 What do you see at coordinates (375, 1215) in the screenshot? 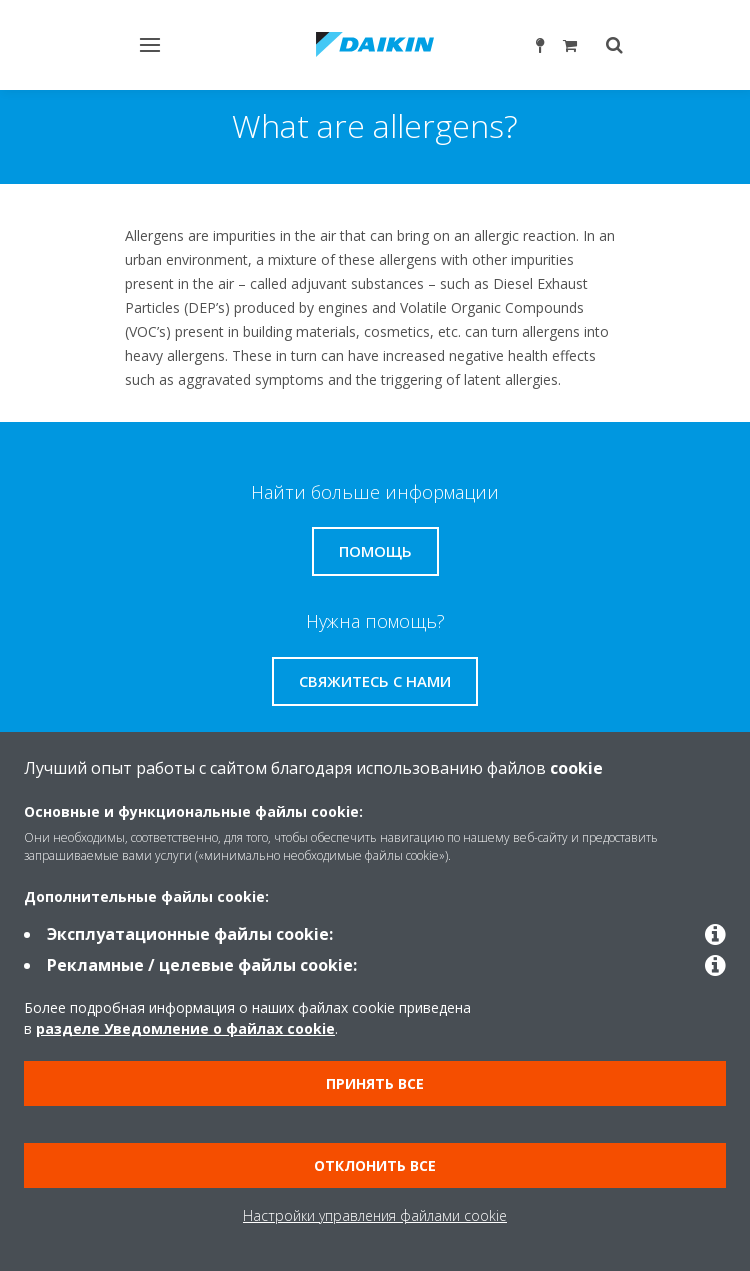
I see `Настройки управления файлами cookie` at bounding box center [375, 1215].